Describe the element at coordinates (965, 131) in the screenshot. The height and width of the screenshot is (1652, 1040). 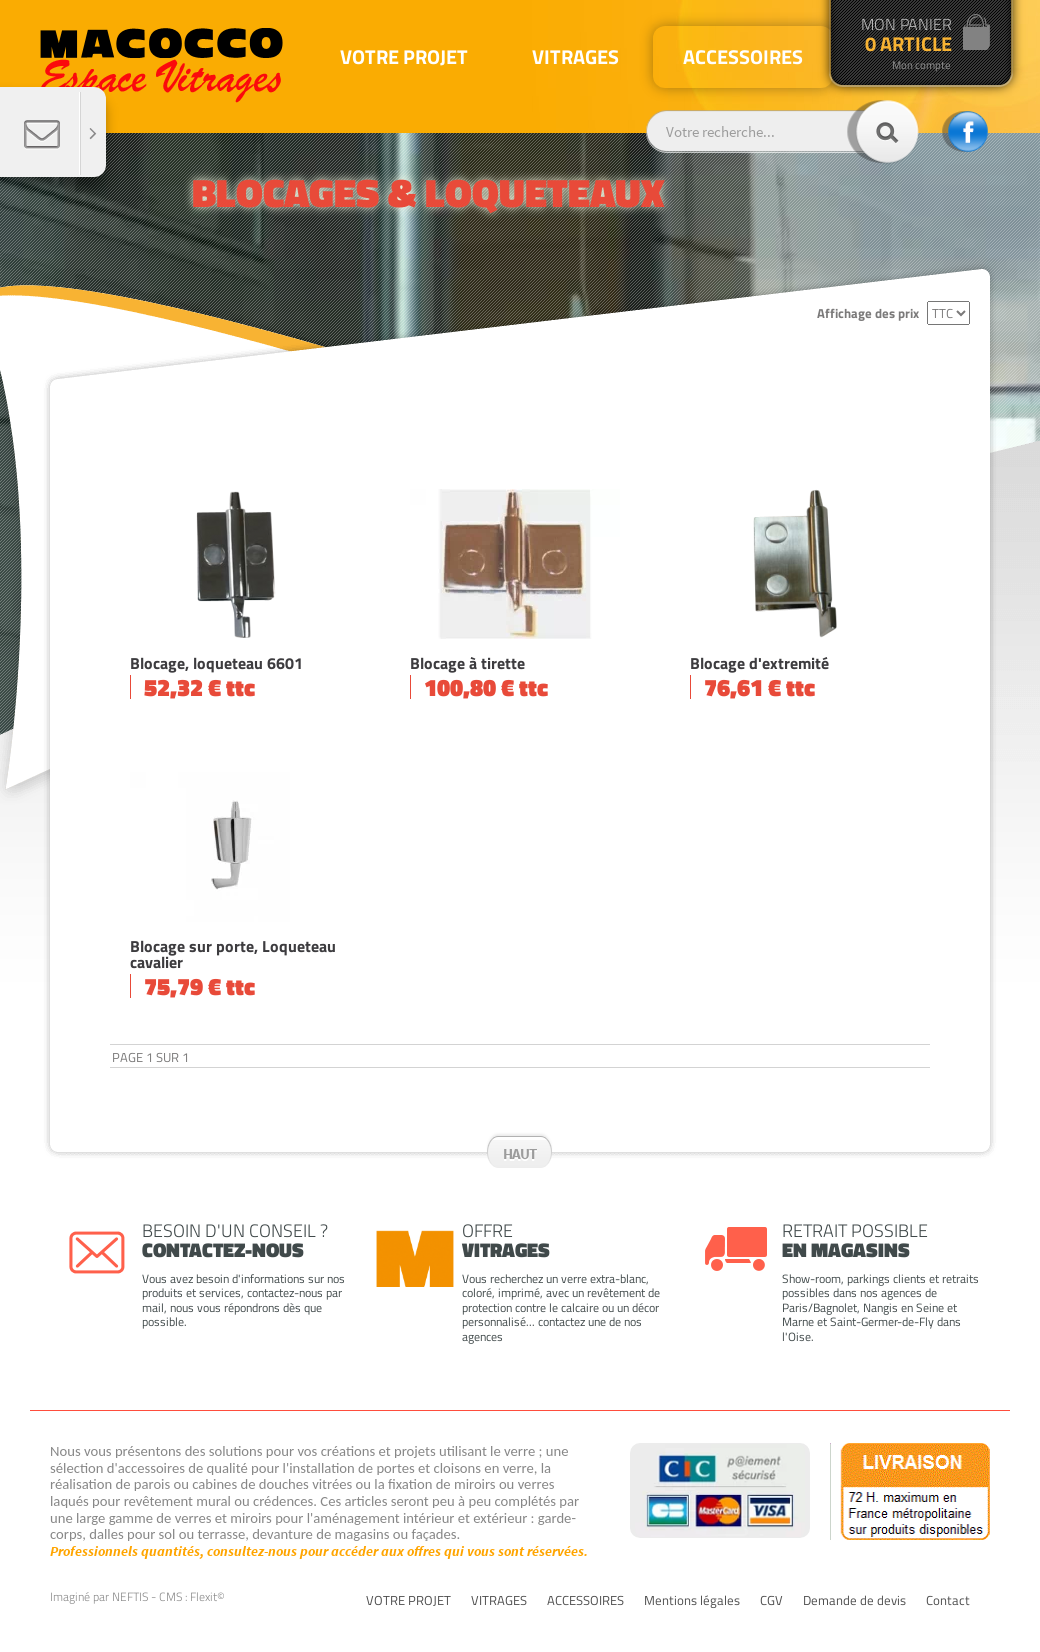
I see `facebook` at that location.